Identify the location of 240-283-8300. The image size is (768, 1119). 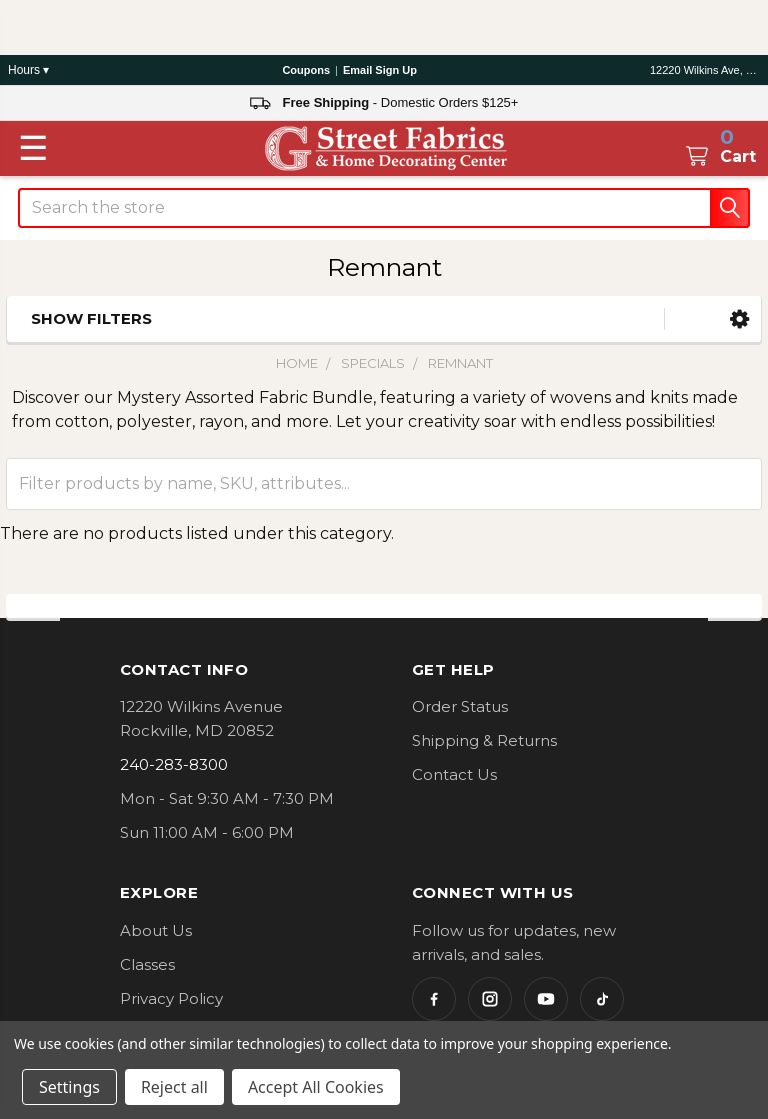
(174, 764).